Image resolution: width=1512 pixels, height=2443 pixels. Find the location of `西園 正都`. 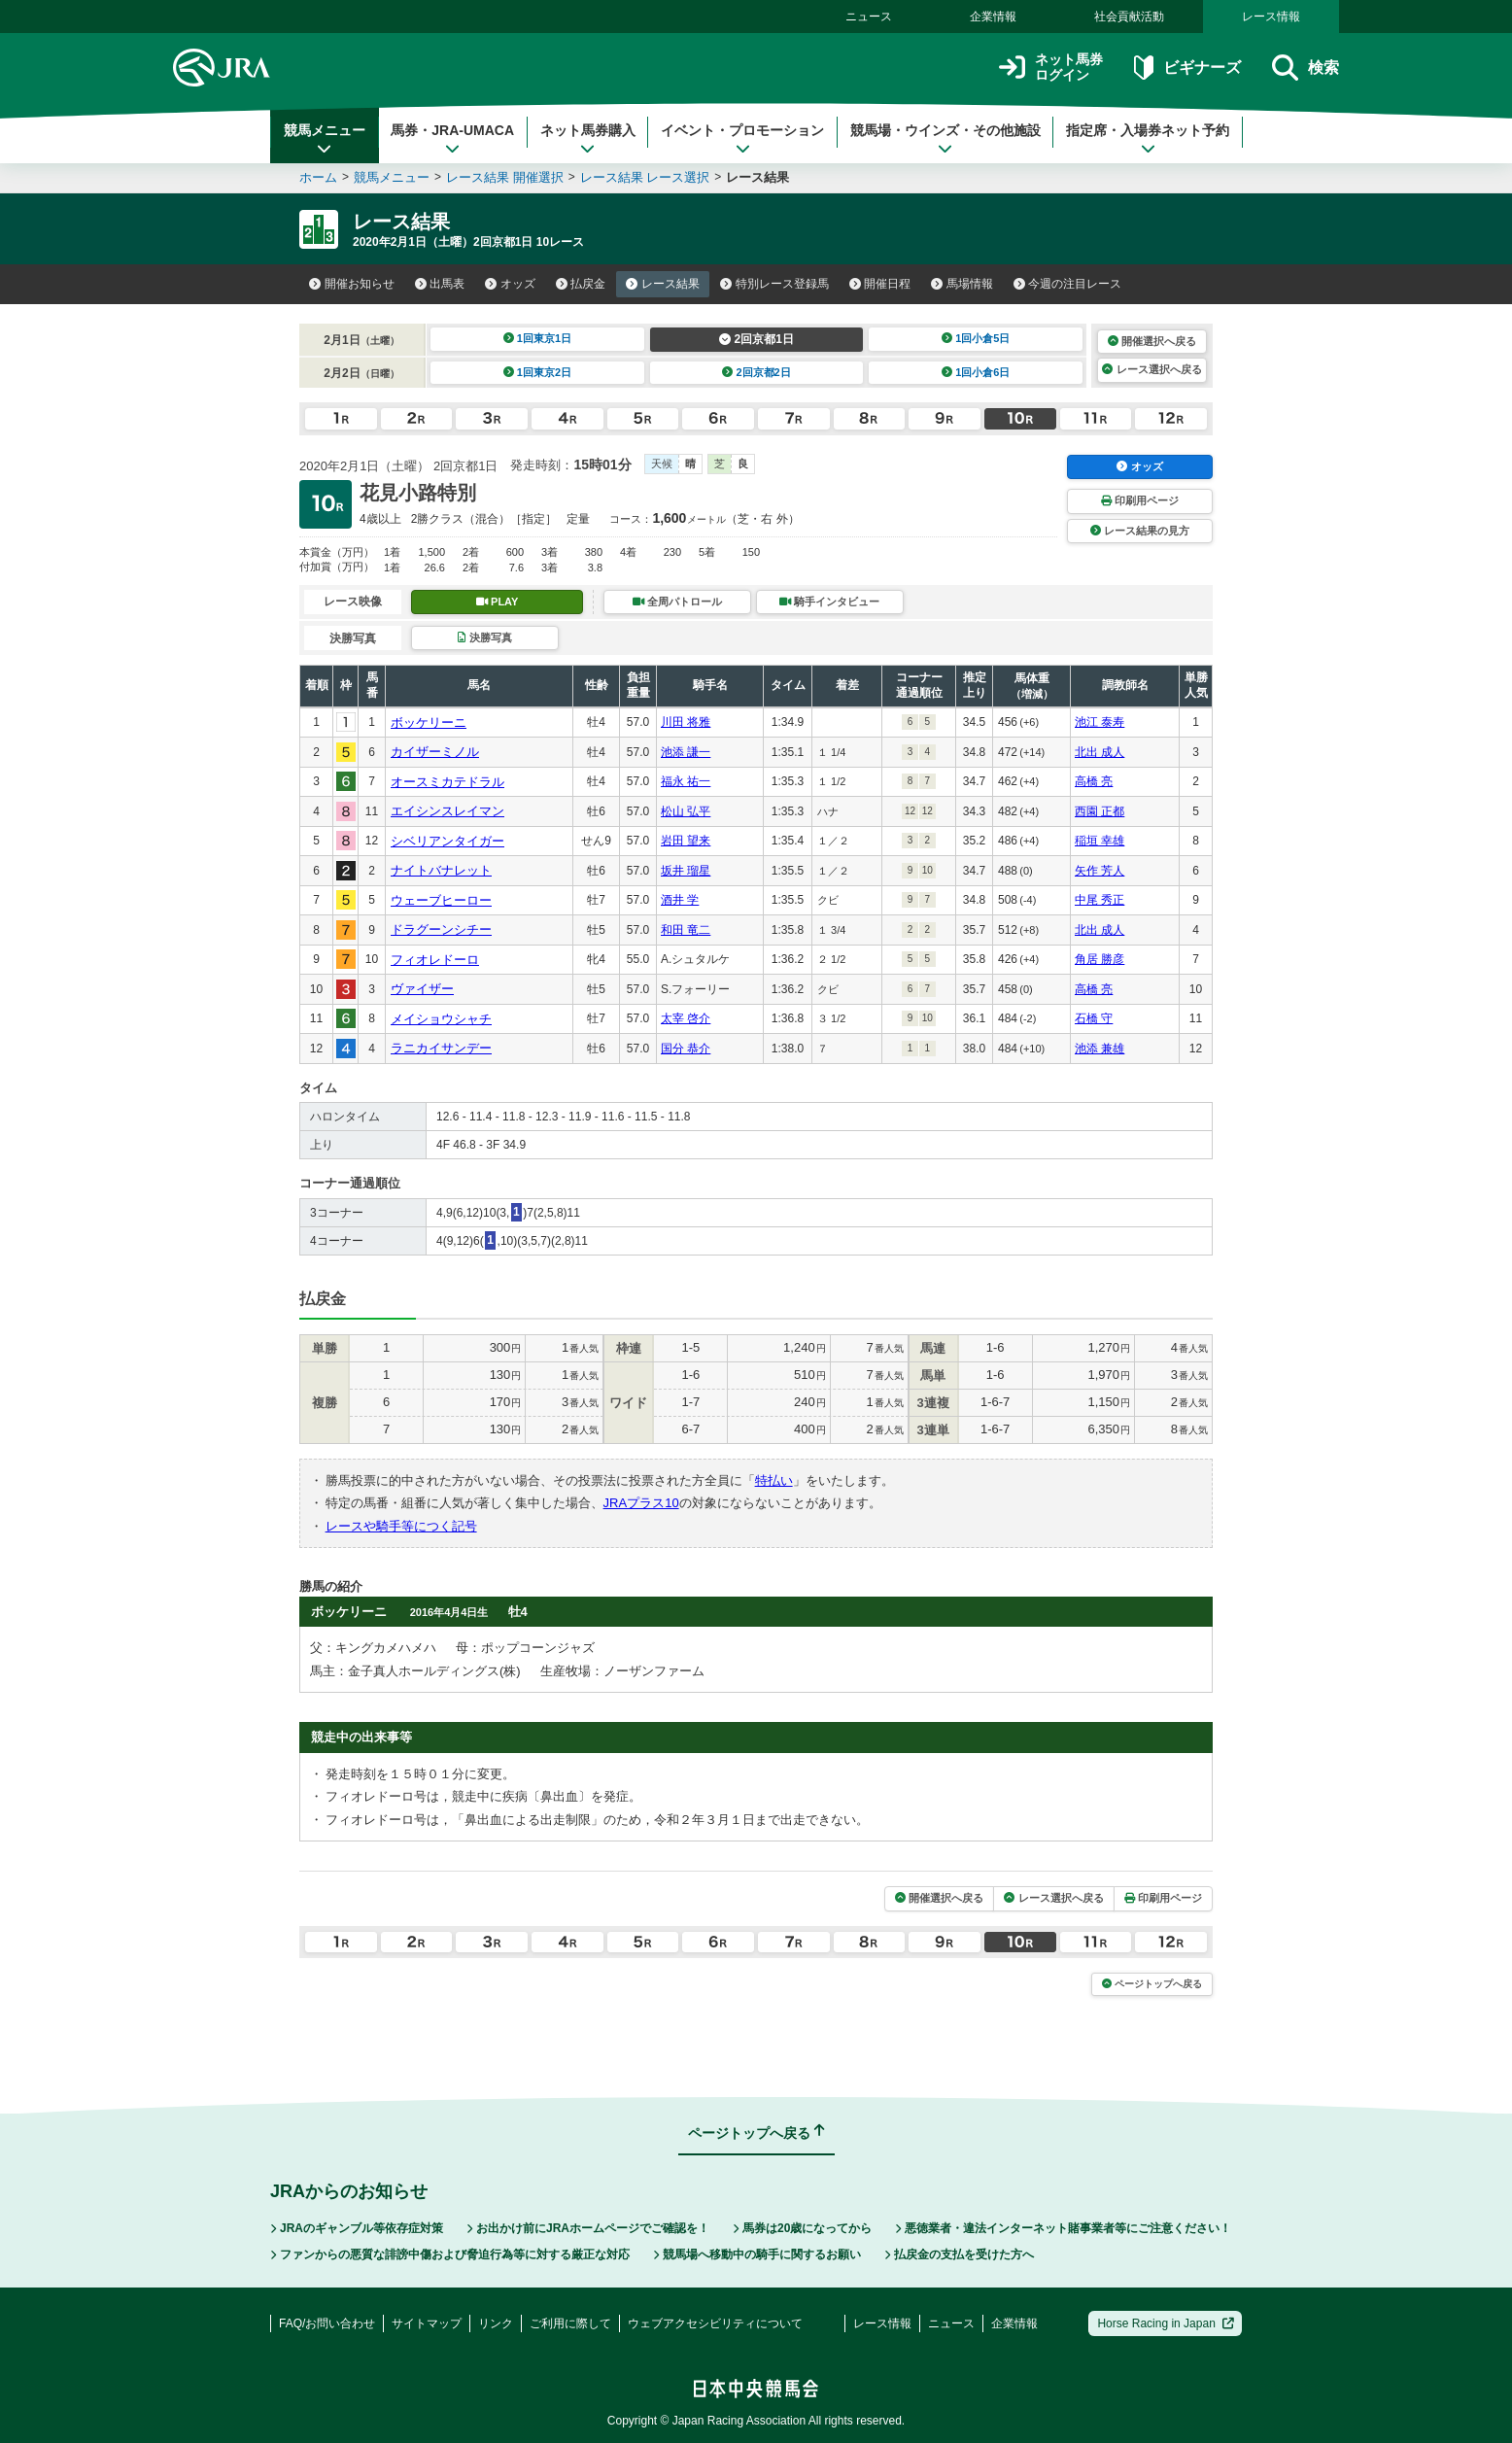

西園 正都 is located at coordinates (1099, 811).